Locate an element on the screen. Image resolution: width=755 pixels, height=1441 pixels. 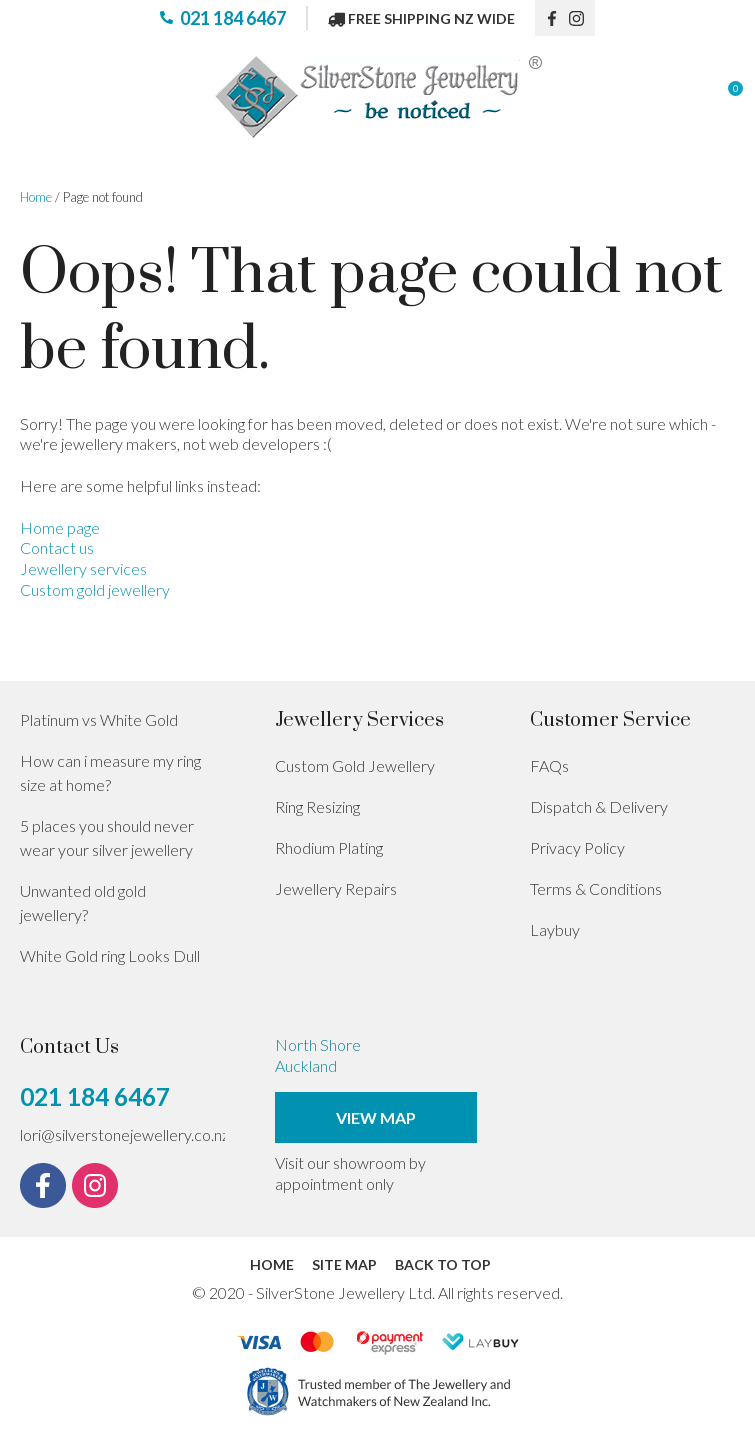
Site Map is located at coordinates (344, 1264).